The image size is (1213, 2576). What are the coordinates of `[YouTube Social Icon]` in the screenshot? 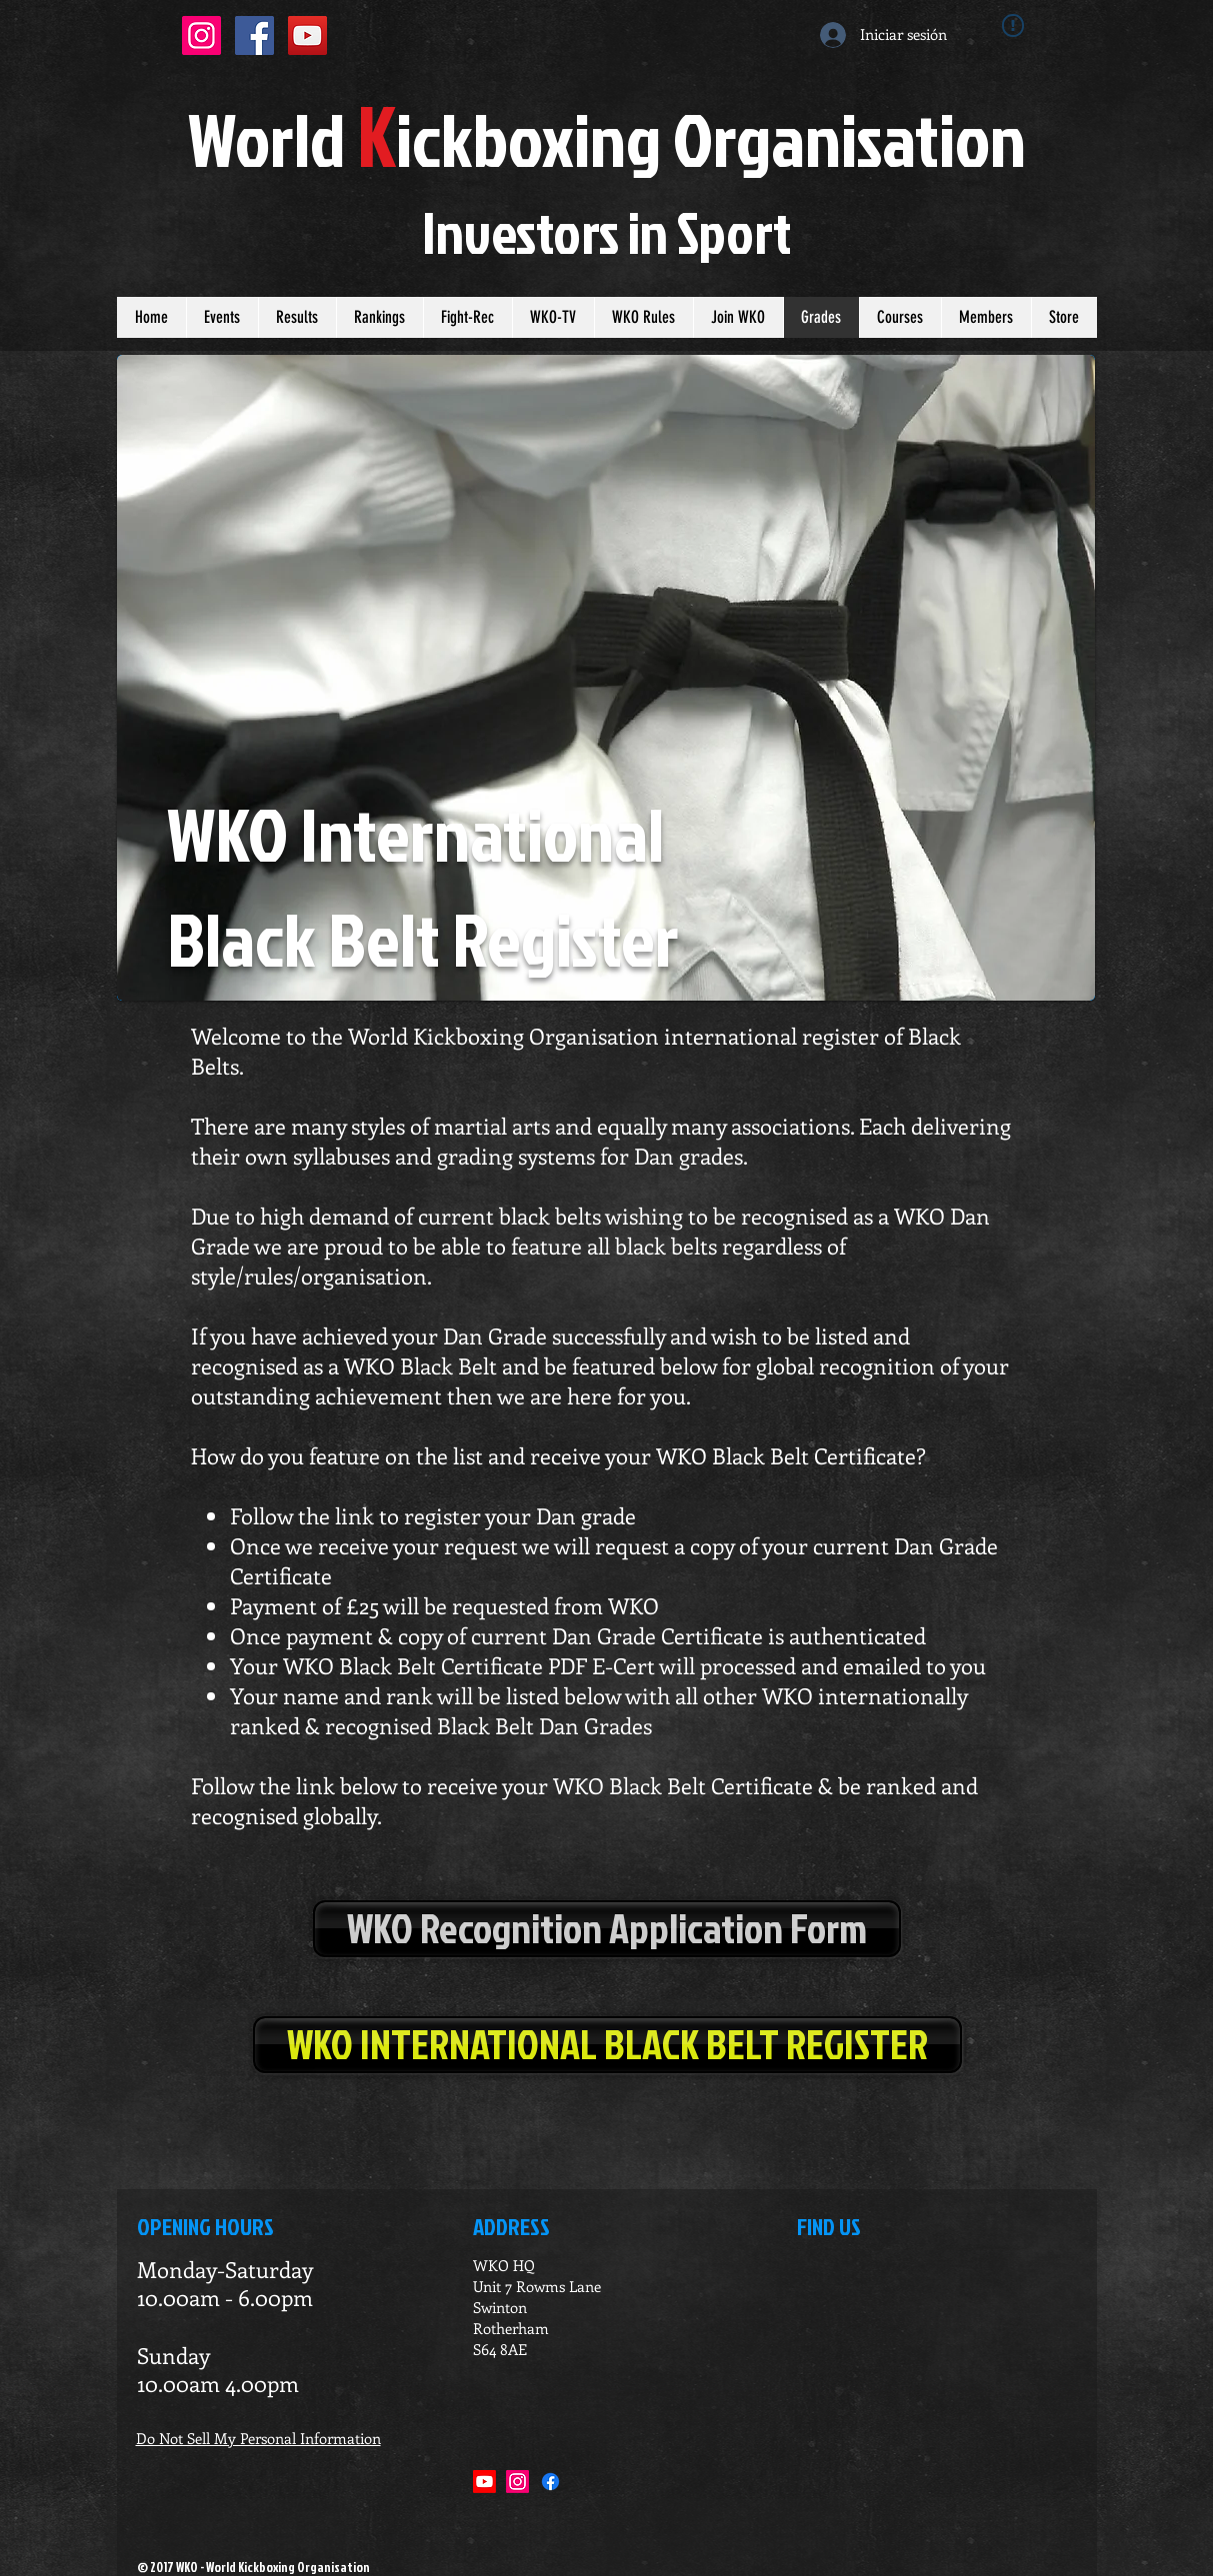 It's located at (307, 35).